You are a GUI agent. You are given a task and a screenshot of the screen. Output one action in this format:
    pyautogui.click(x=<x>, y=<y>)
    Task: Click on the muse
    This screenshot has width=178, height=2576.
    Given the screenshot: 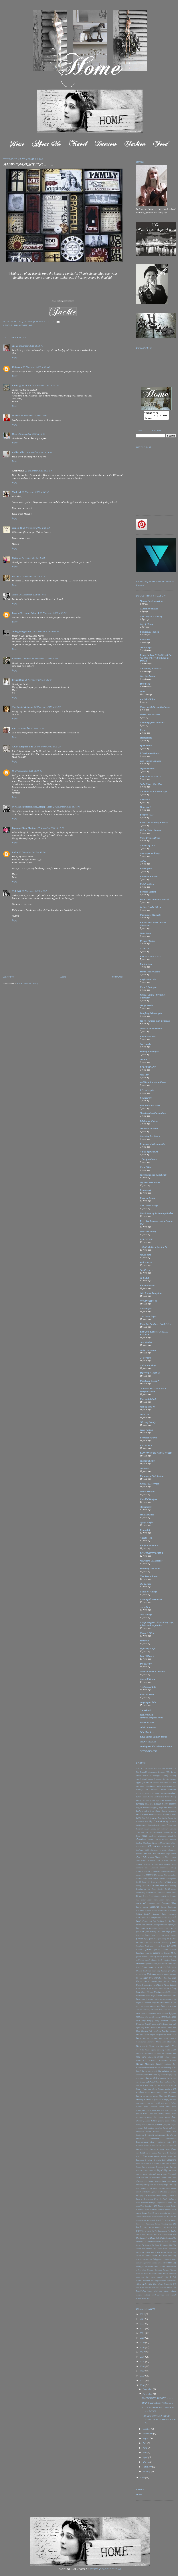 What is the action you would take?
    pyautogui.click(x=150, y=2073)
    